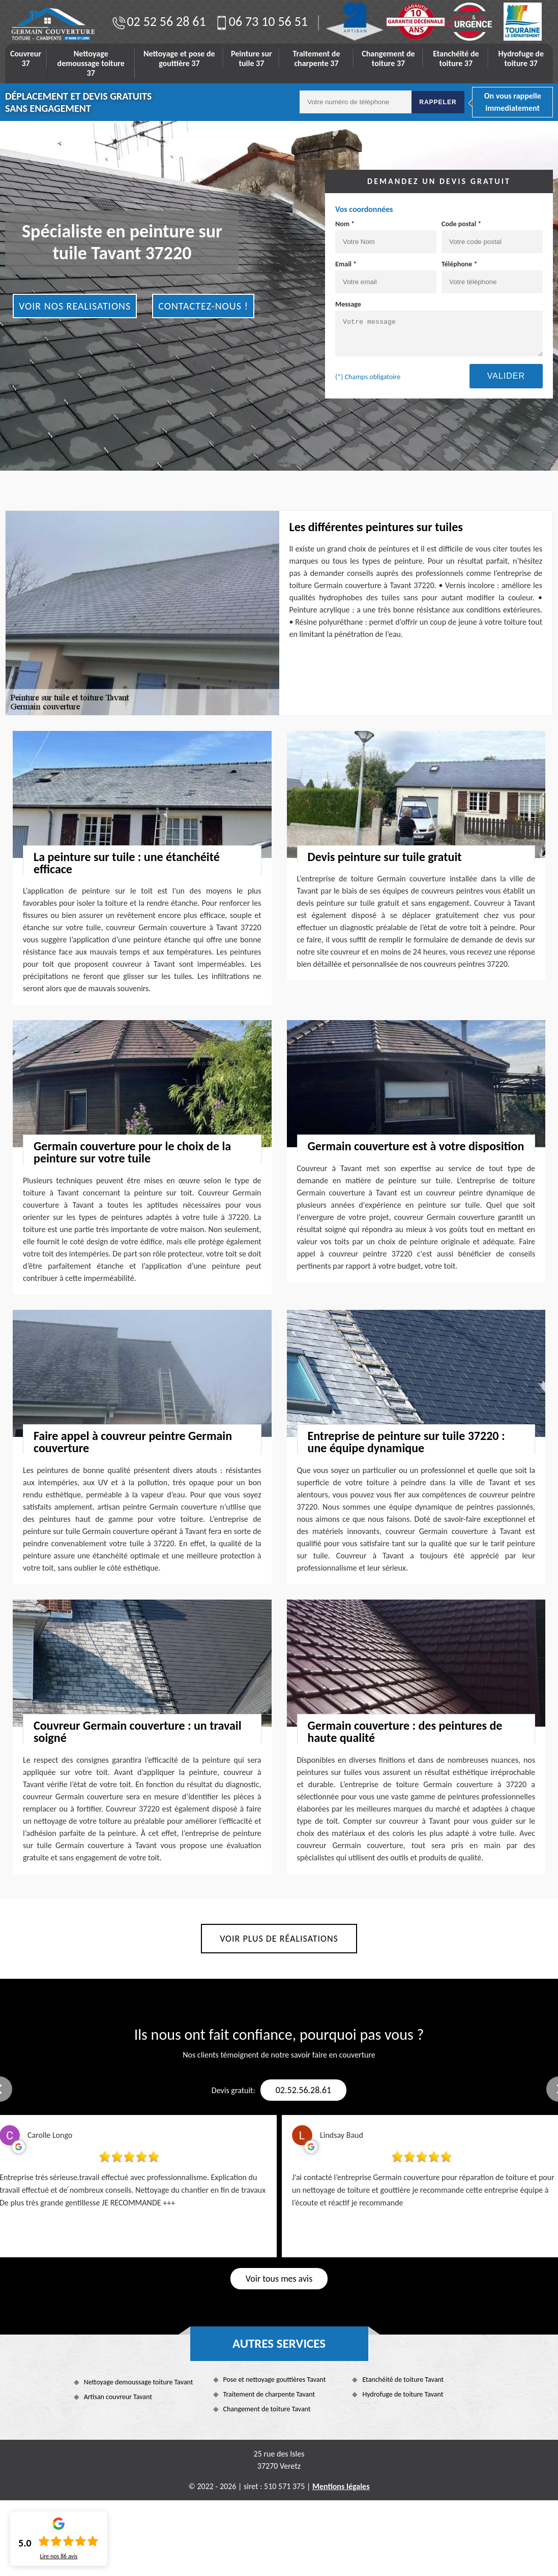  What do you see at coordinates (75, 306) in the screenshot?
I see `Voir nos realisations` at bounding box center [75, 306].